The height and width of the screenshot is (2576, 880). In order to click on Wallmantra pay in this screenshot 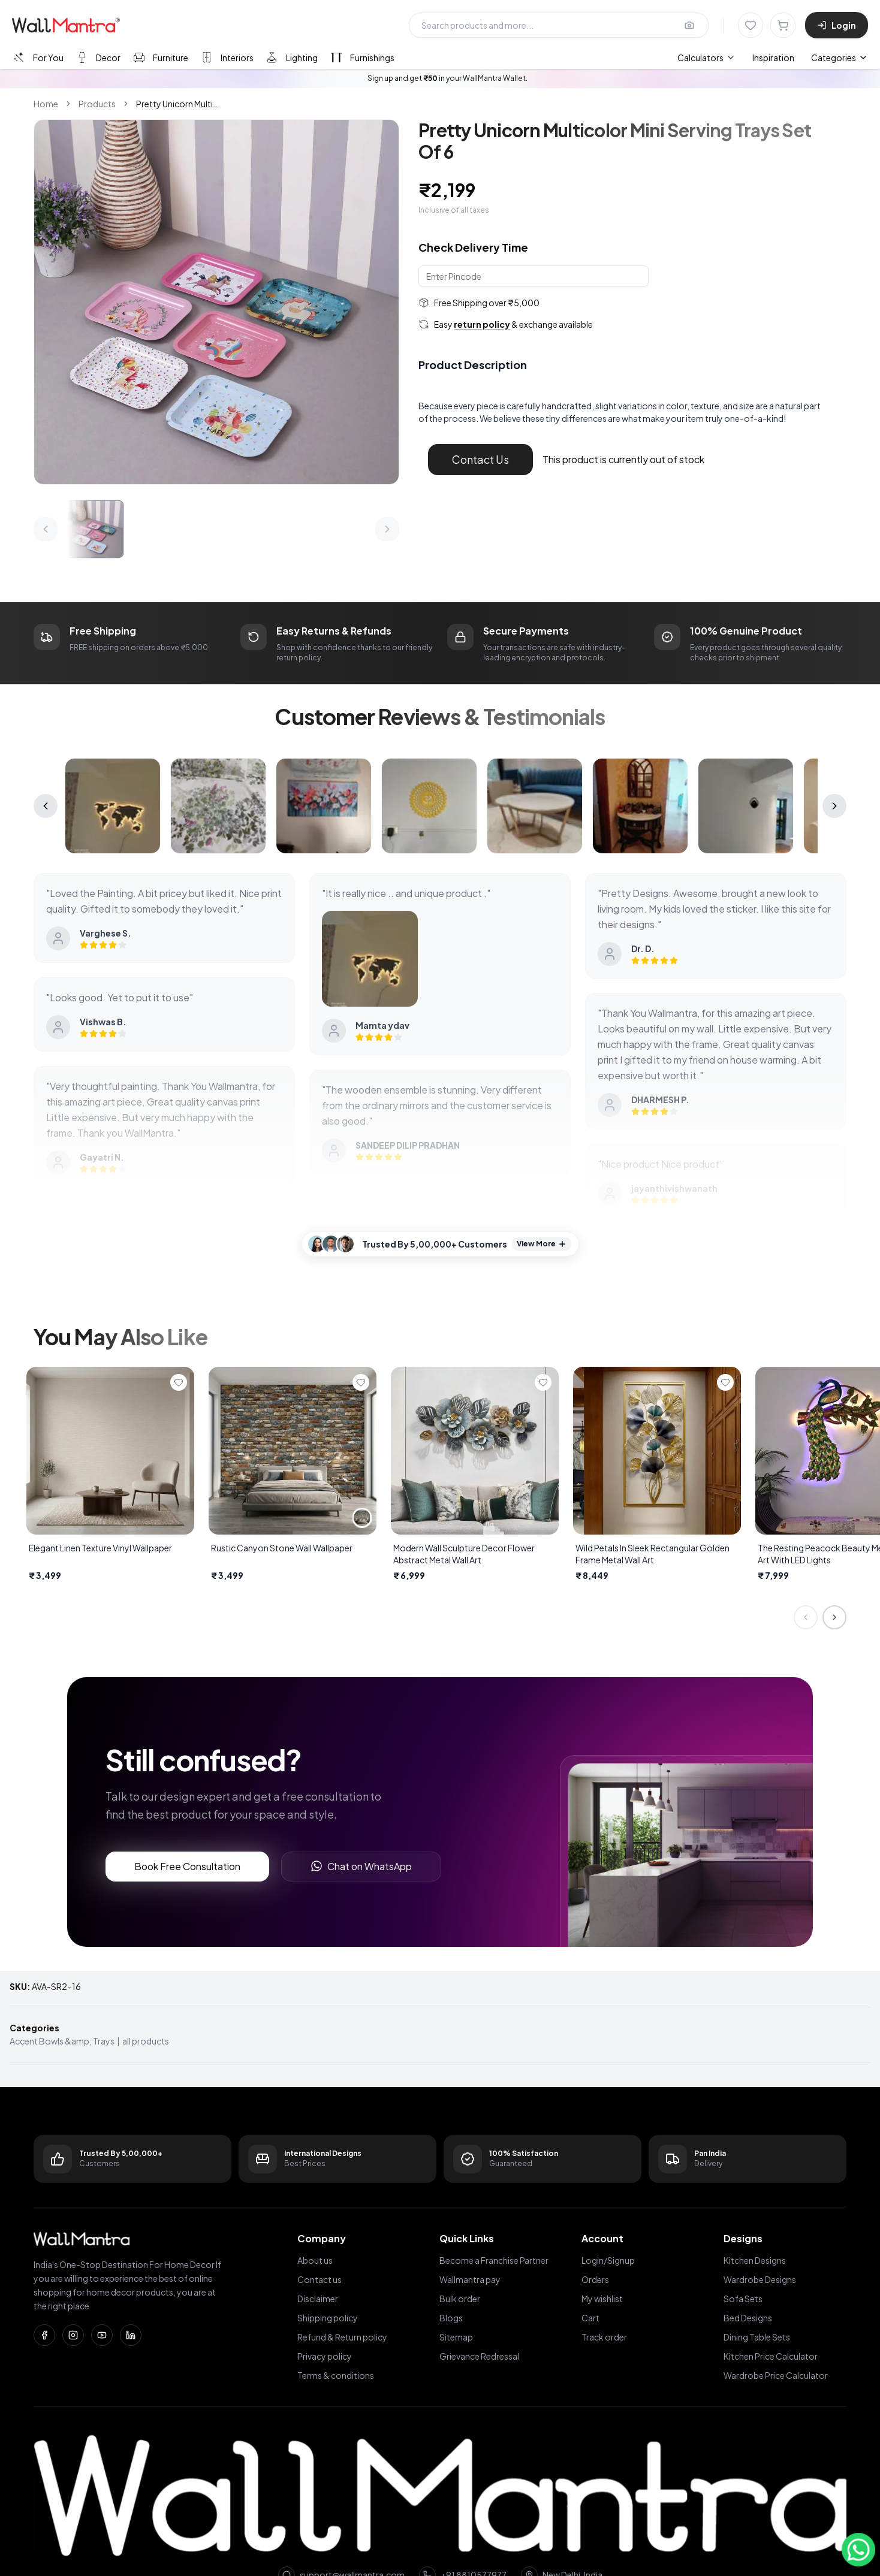, I will do `click(470, 2279)`.